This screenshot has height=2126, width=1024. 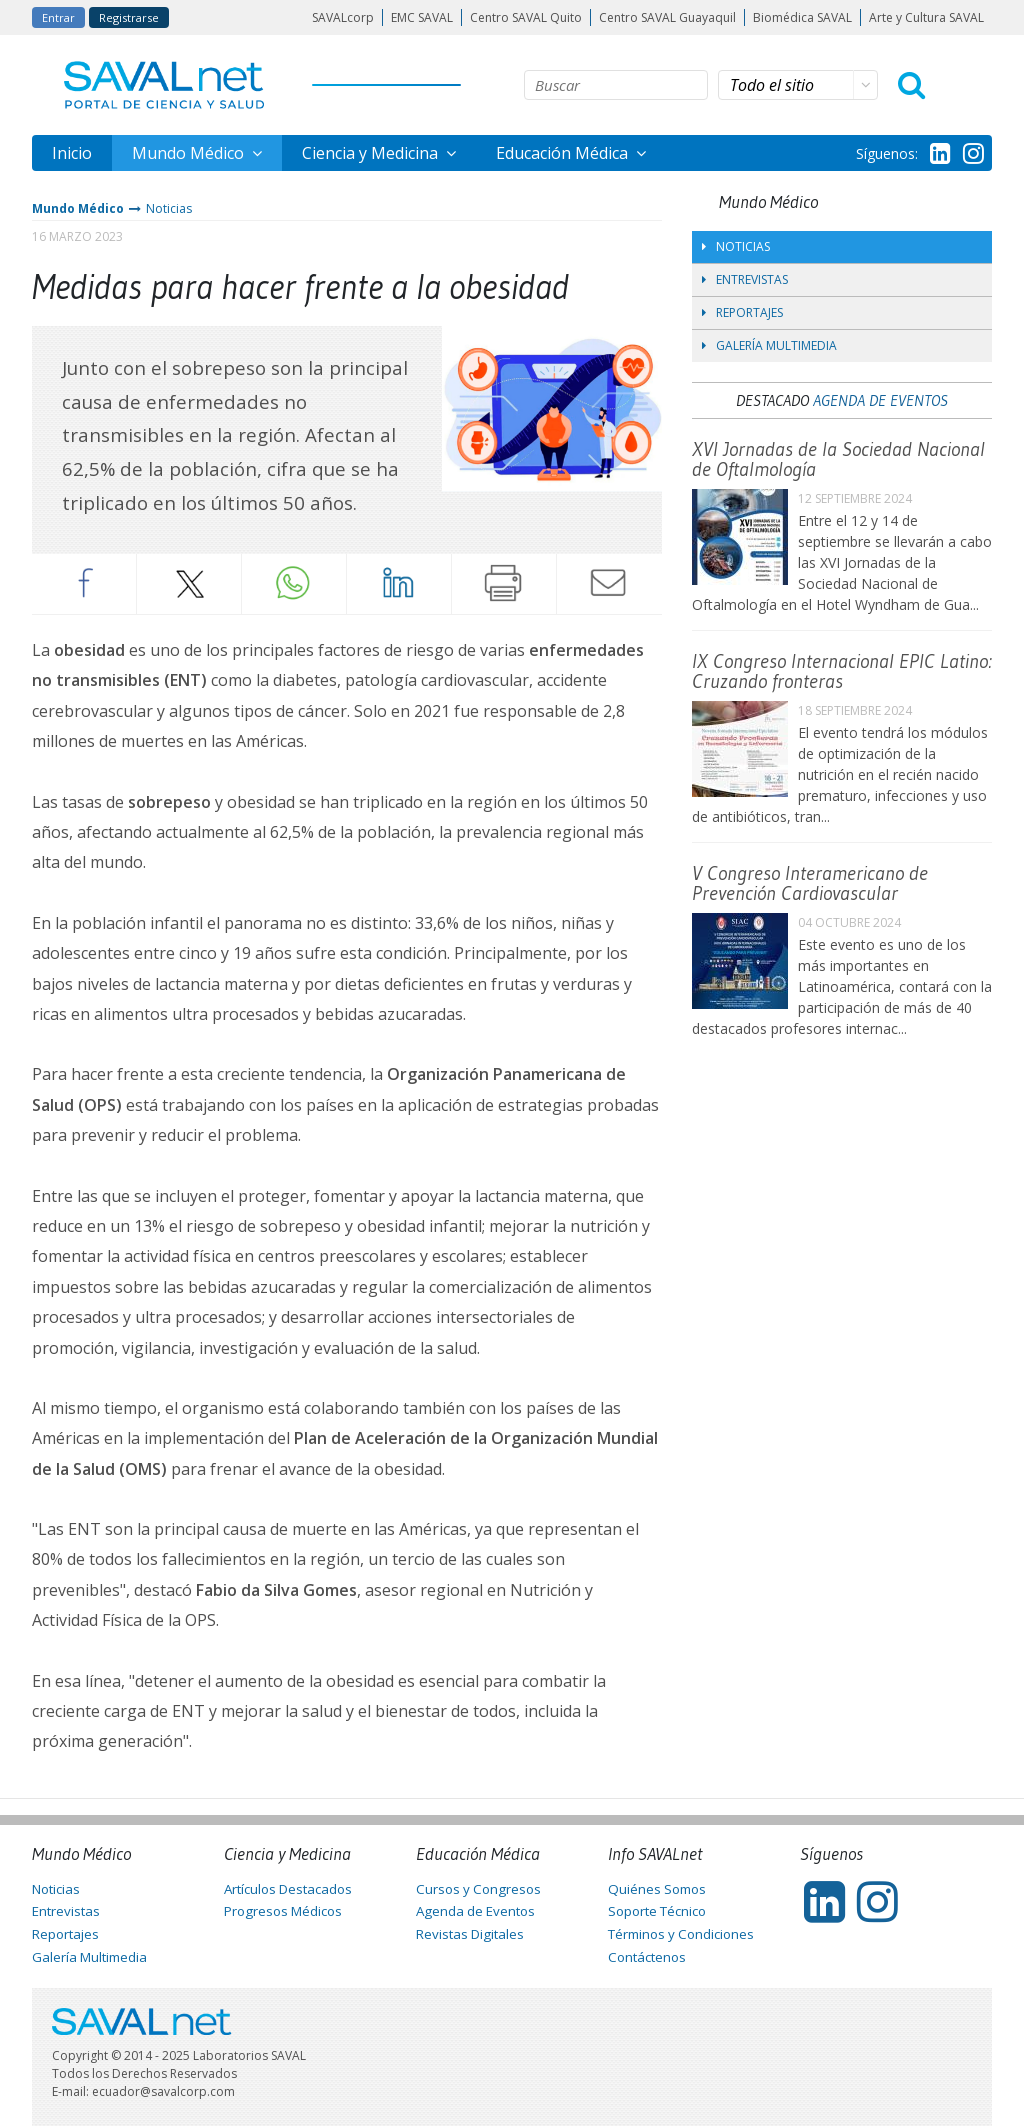 What do you see at coordinates (769, 345) in the screenshot?
I see `Galería Multimedia` at bounding box center [769, 345].